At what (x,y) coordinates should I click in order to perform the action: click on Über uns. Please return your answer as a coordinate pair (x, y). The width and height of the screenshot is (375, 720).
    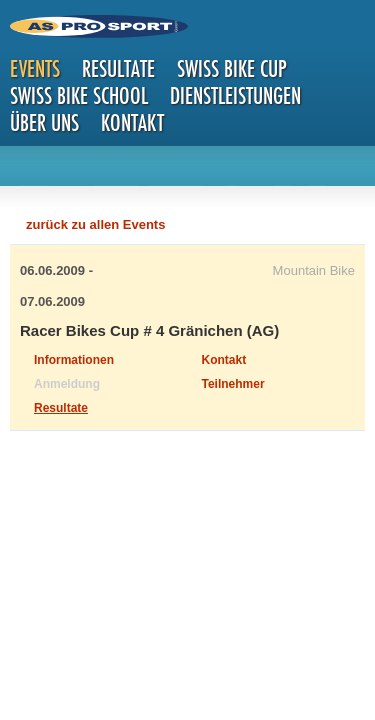
    Looking at the image, I should click on (44, 122).